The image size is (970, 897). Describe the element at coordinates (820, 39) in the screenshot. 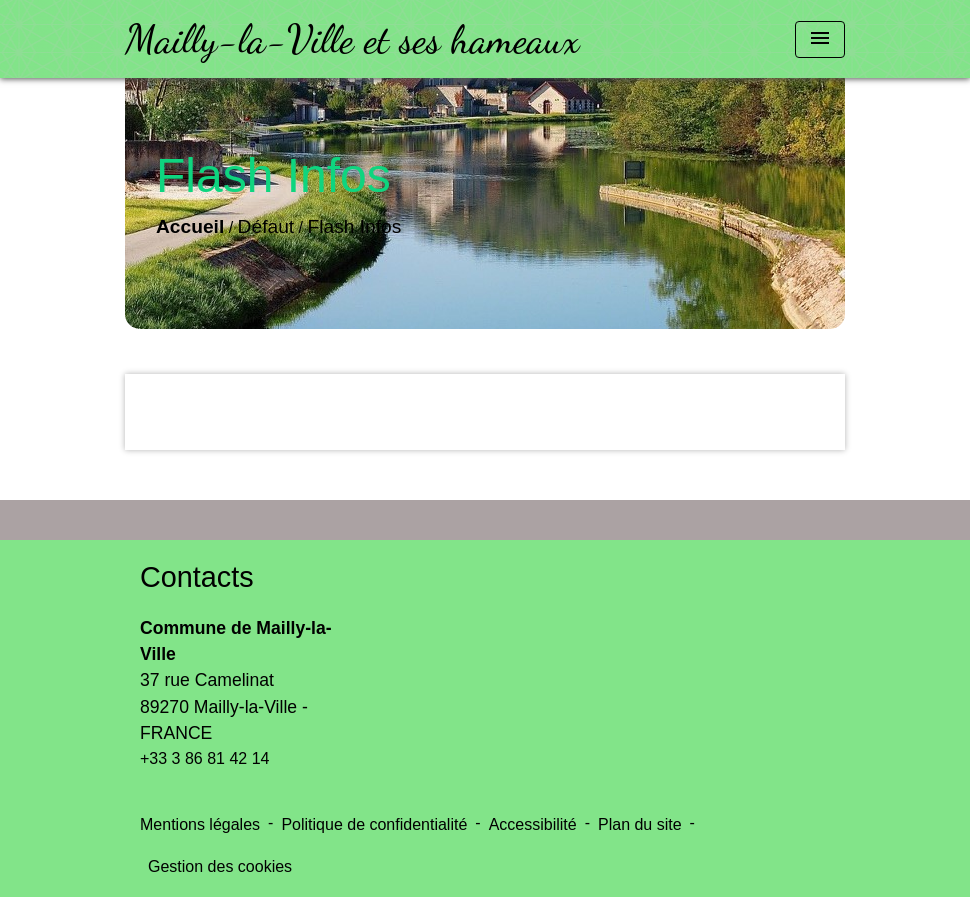

I see `[Toggle navigation]` at that location.